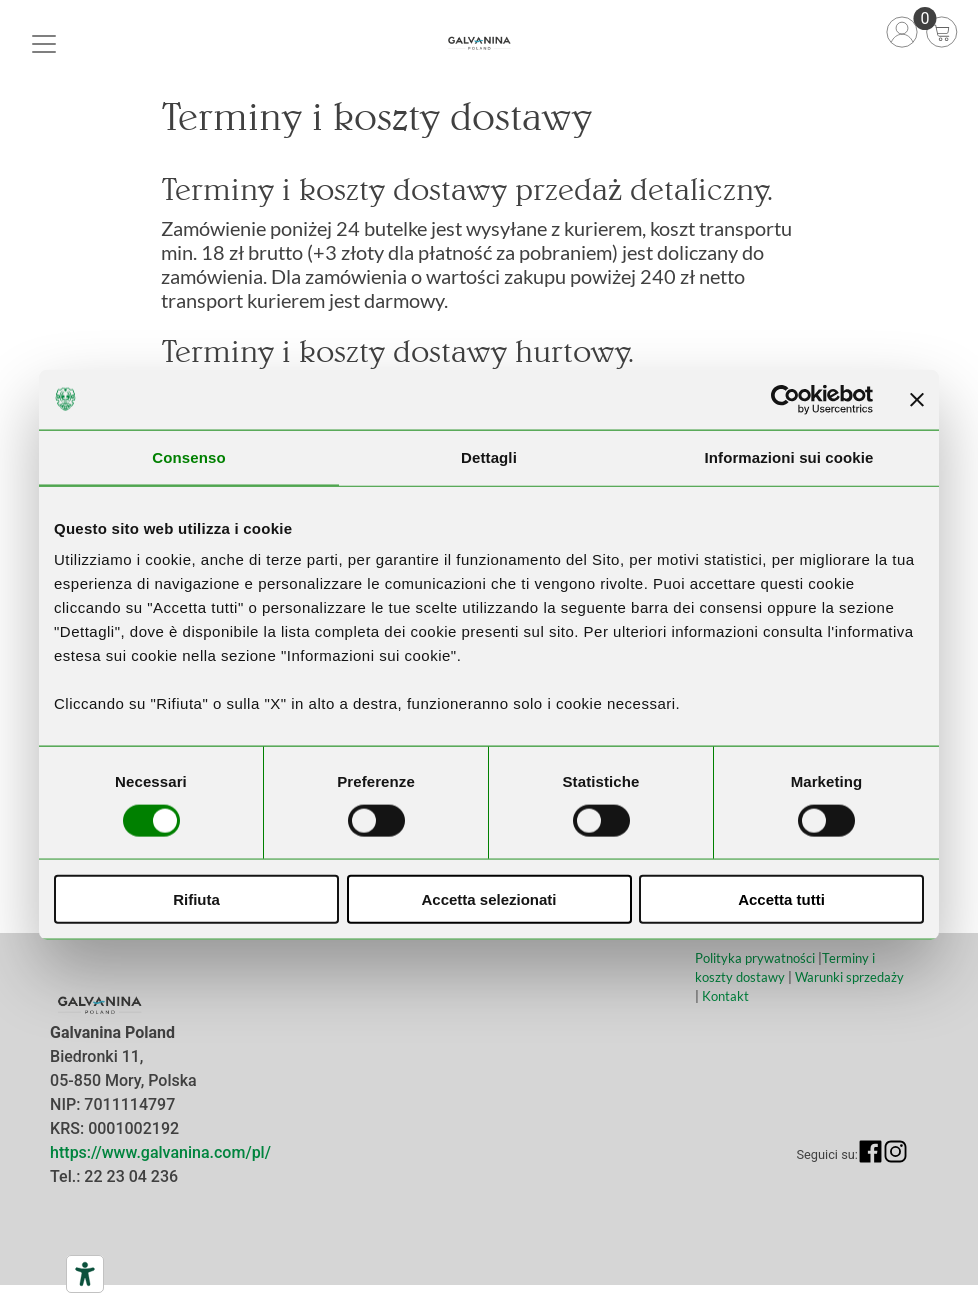 The width and height of the screenshot is (978, 1309). What do you see at coordinates (489, 456) in the screenshot?
I see `Dettagli [tab]` at bounding box center [489, 456].